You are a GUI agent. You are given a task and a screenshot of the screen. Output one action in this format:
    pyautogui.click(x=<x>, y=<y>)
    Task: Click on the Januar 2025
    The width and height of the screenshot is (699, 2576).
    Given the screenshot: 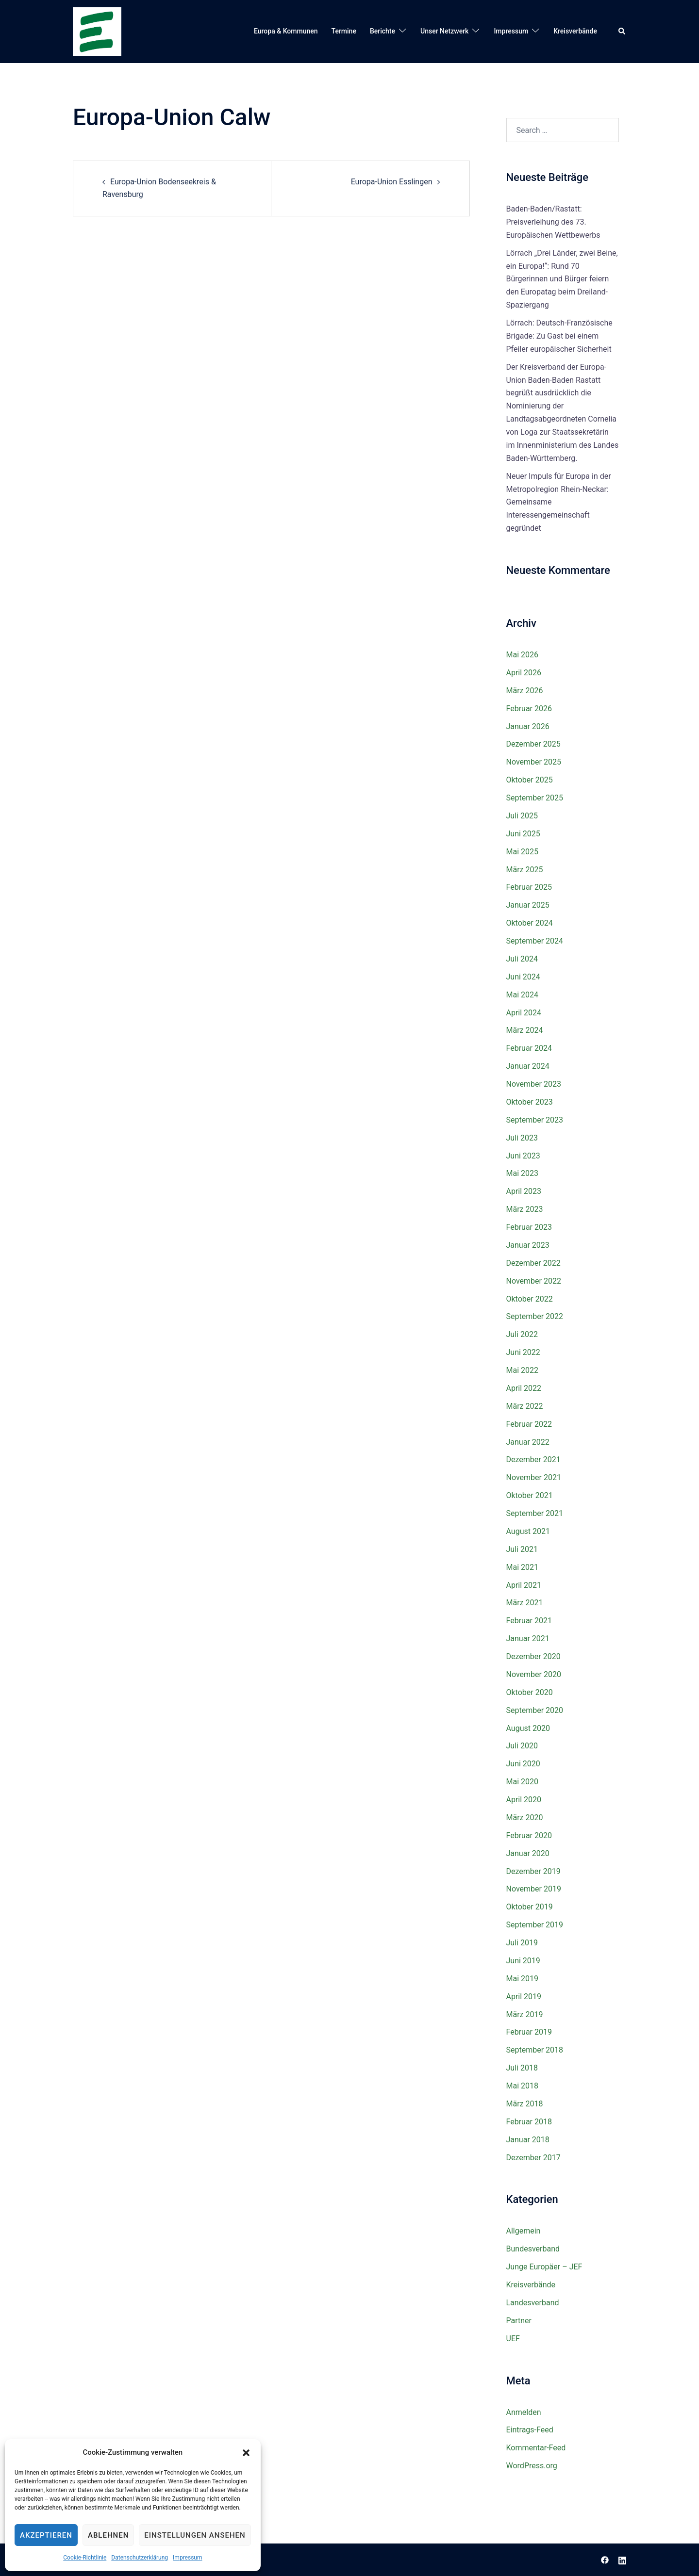 What is the action you would take?
    pyautogui.click(x=527, y=905)
    